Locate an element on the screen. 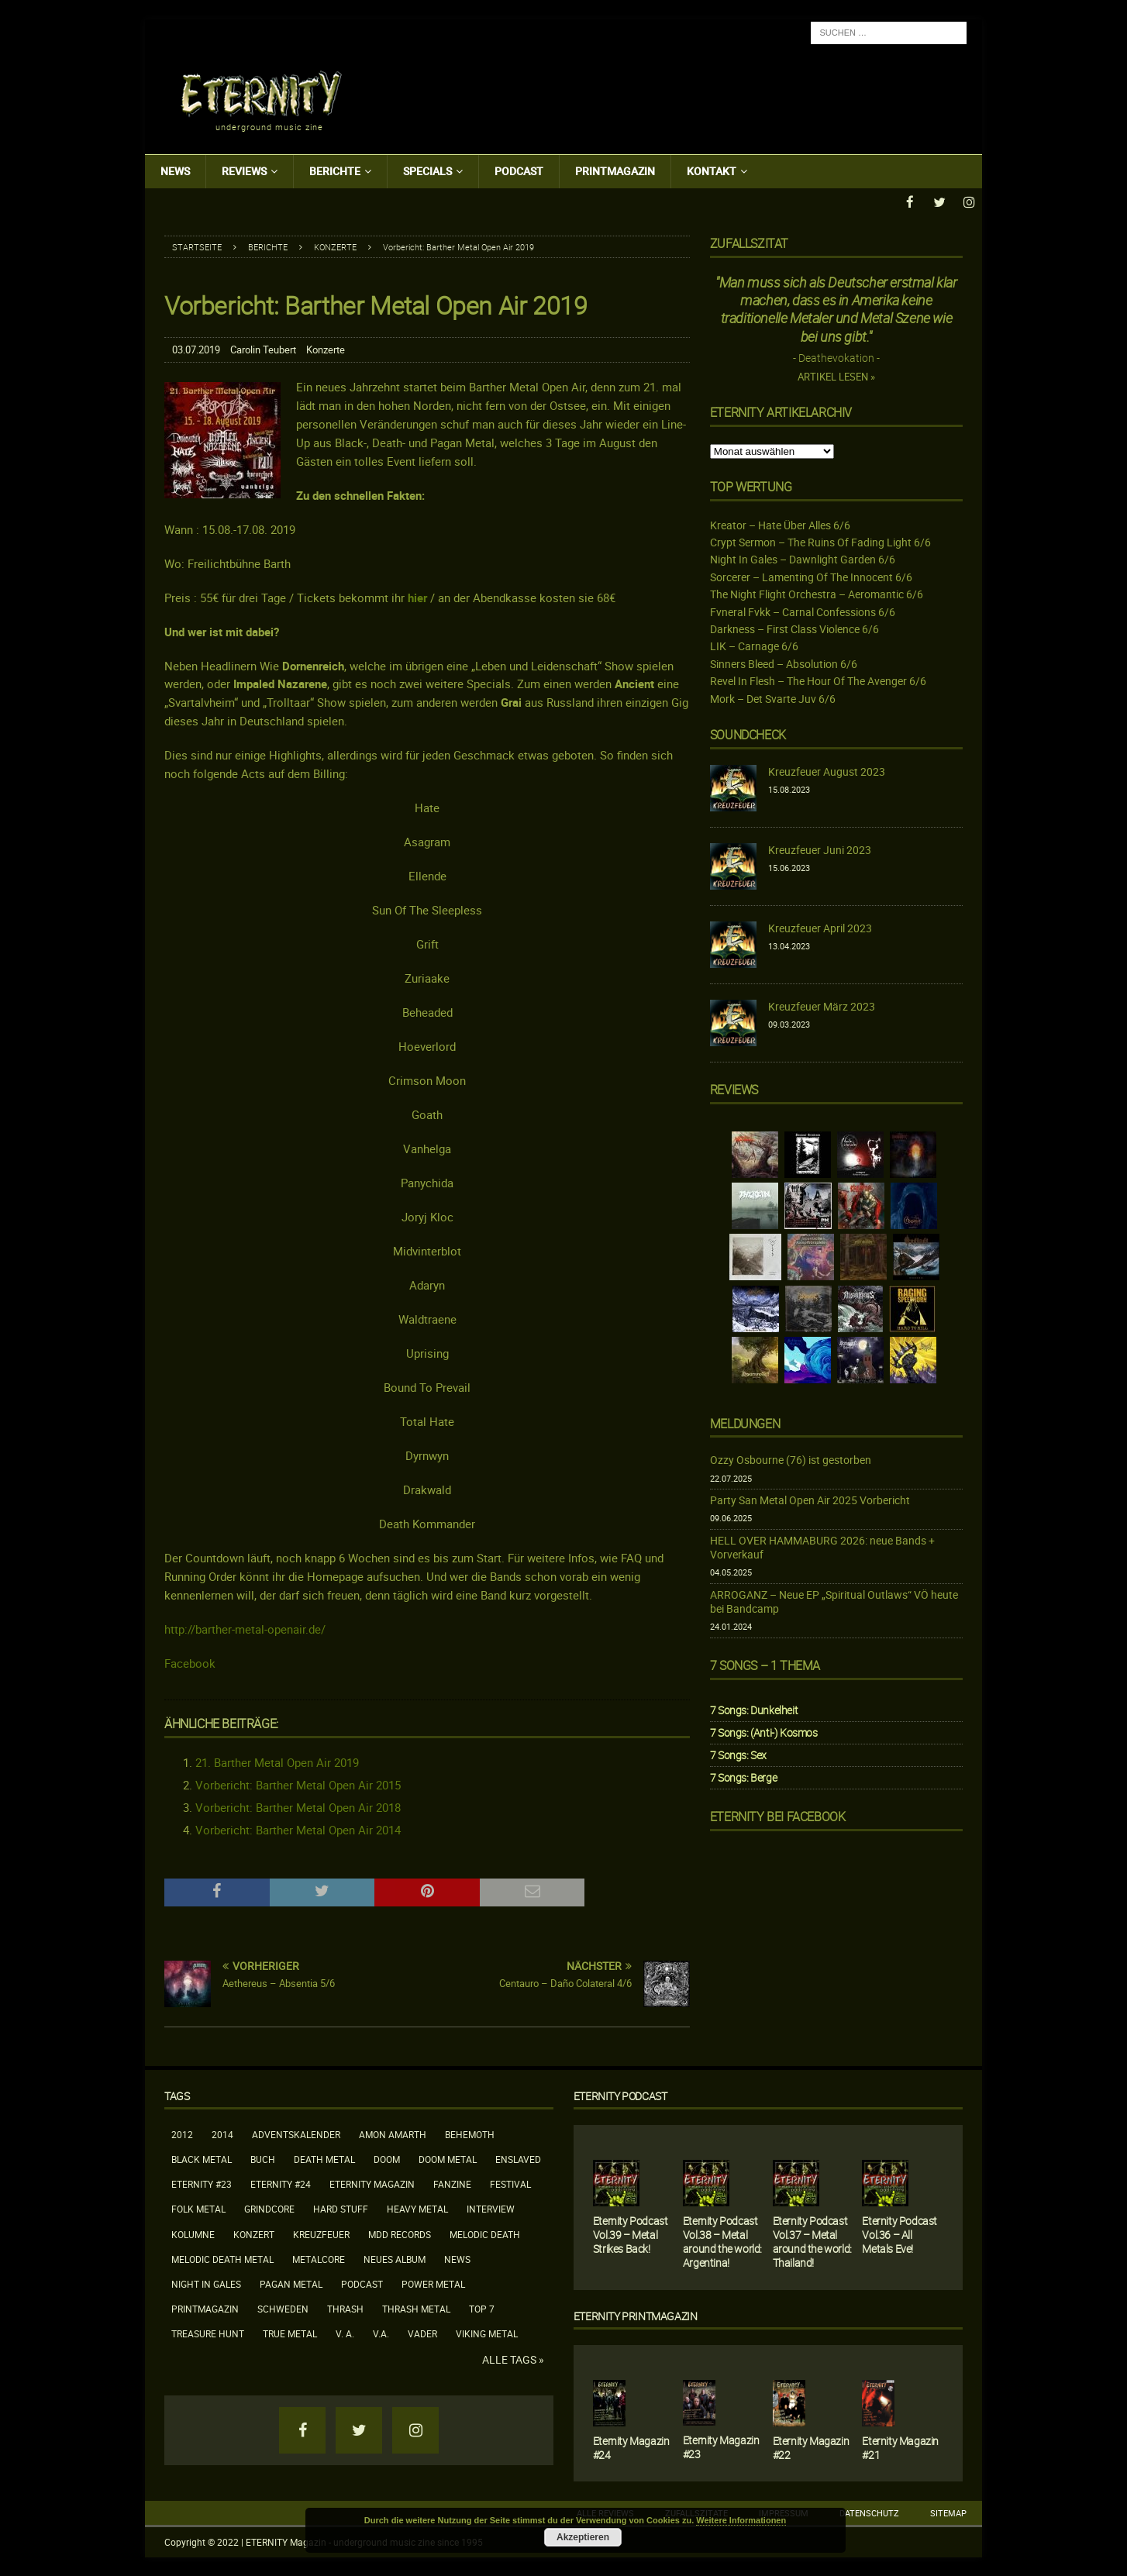  Top 7 is located at coordinates (482, 2308).